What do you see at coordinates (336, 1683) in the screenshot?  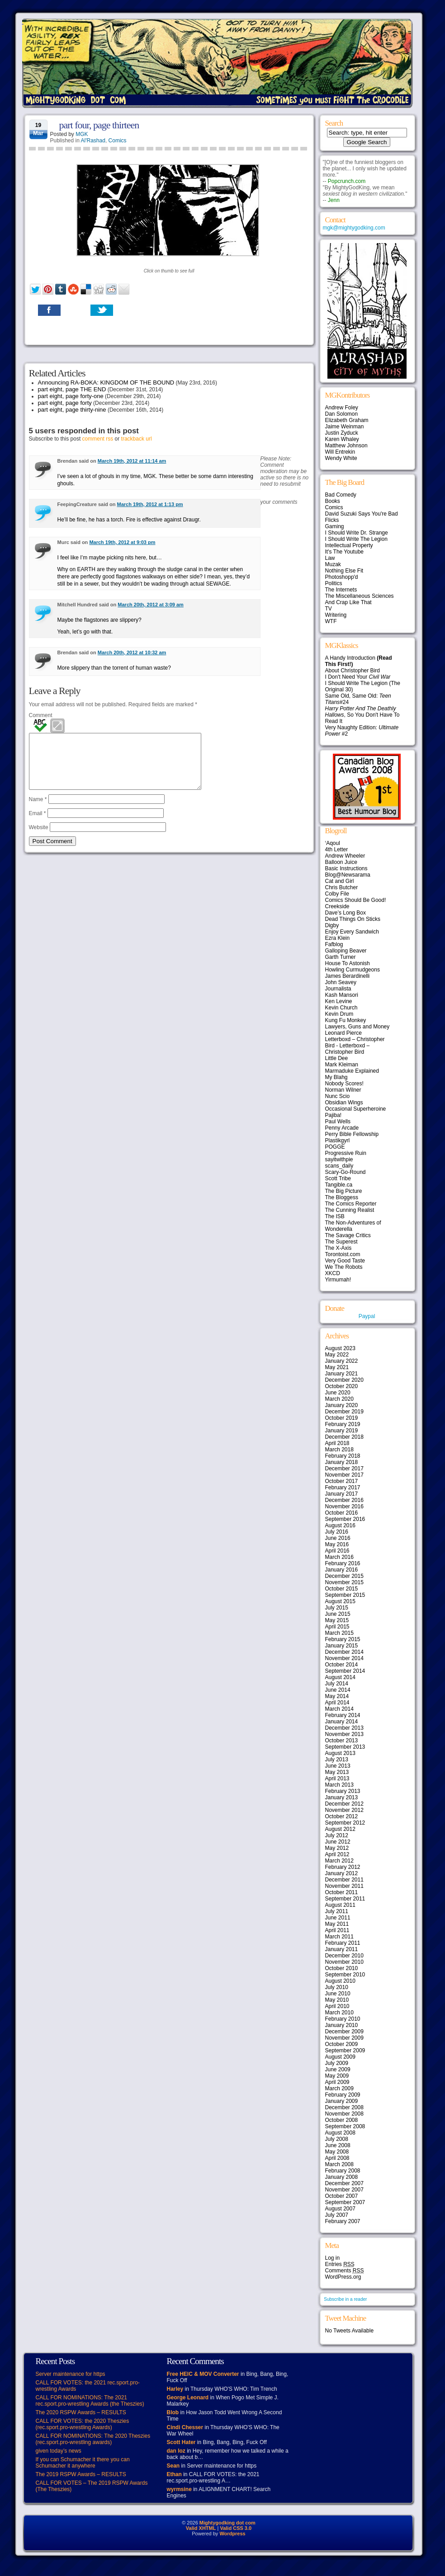 I see `July 2014` at bounding box center [336, 1683].